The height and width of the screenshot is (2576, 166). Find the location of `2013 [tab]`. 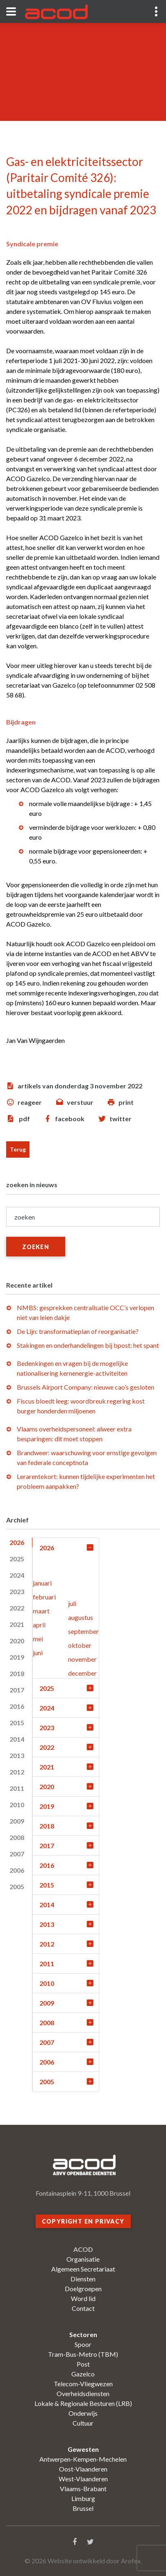

2013 [tab] is located at coordinates (16, 1755).